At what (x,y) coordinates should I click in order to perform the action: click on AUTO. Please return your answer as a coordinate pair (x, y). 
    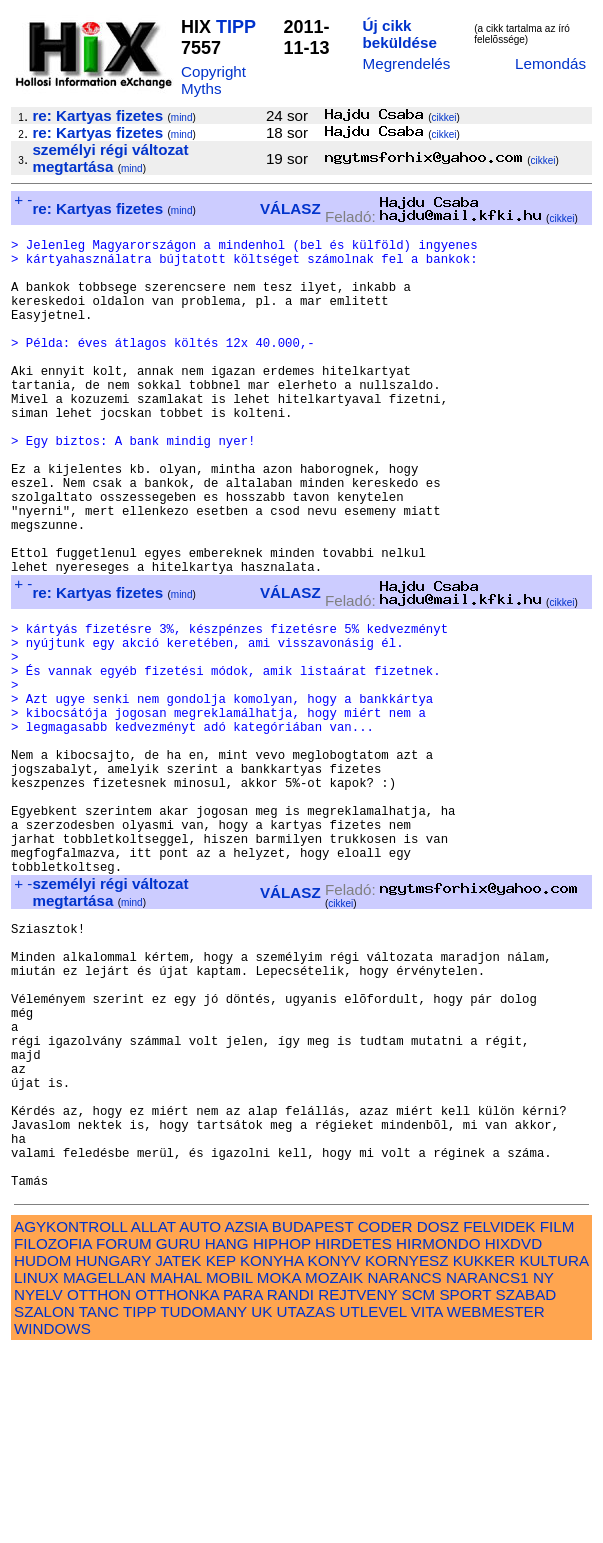
    Looking at the image, I should click on (200, 1418).